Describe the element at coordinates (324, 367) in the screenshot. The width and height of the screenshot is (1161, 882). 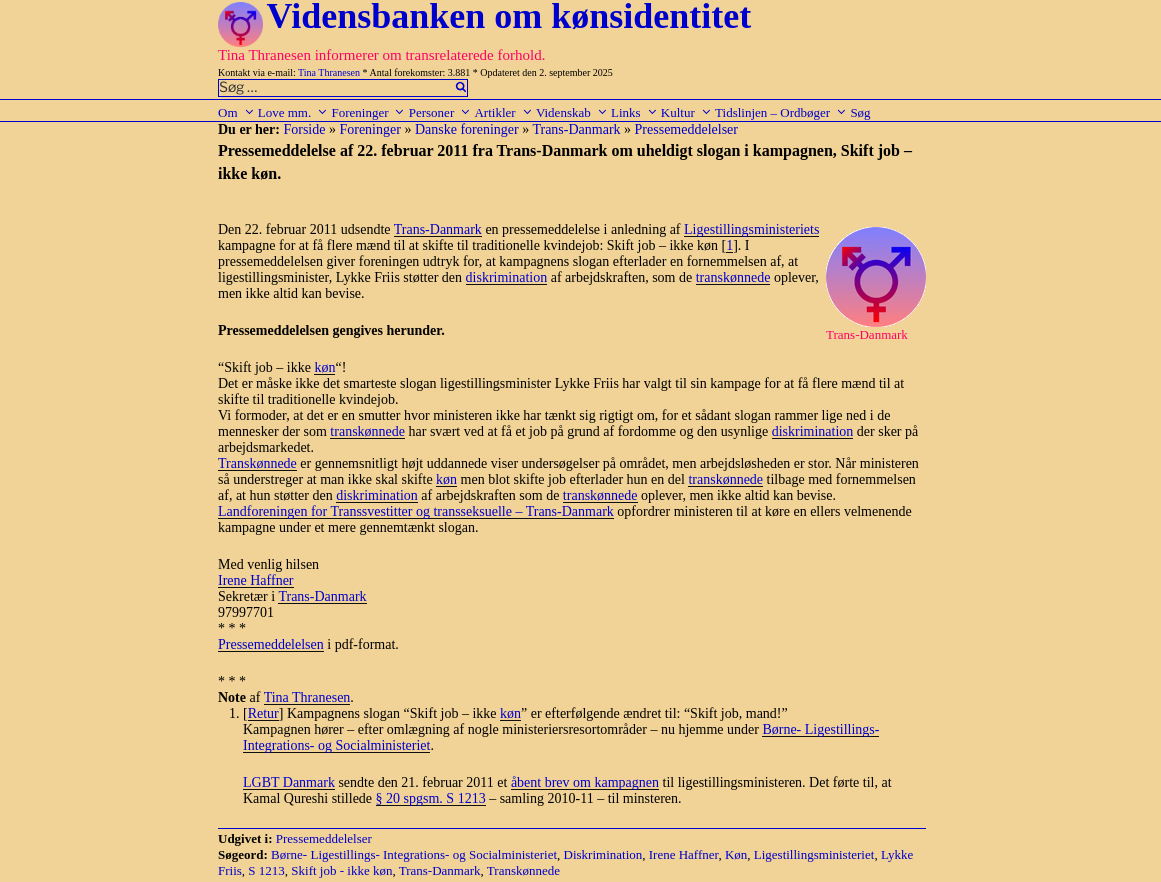
I see `køn` at that location.